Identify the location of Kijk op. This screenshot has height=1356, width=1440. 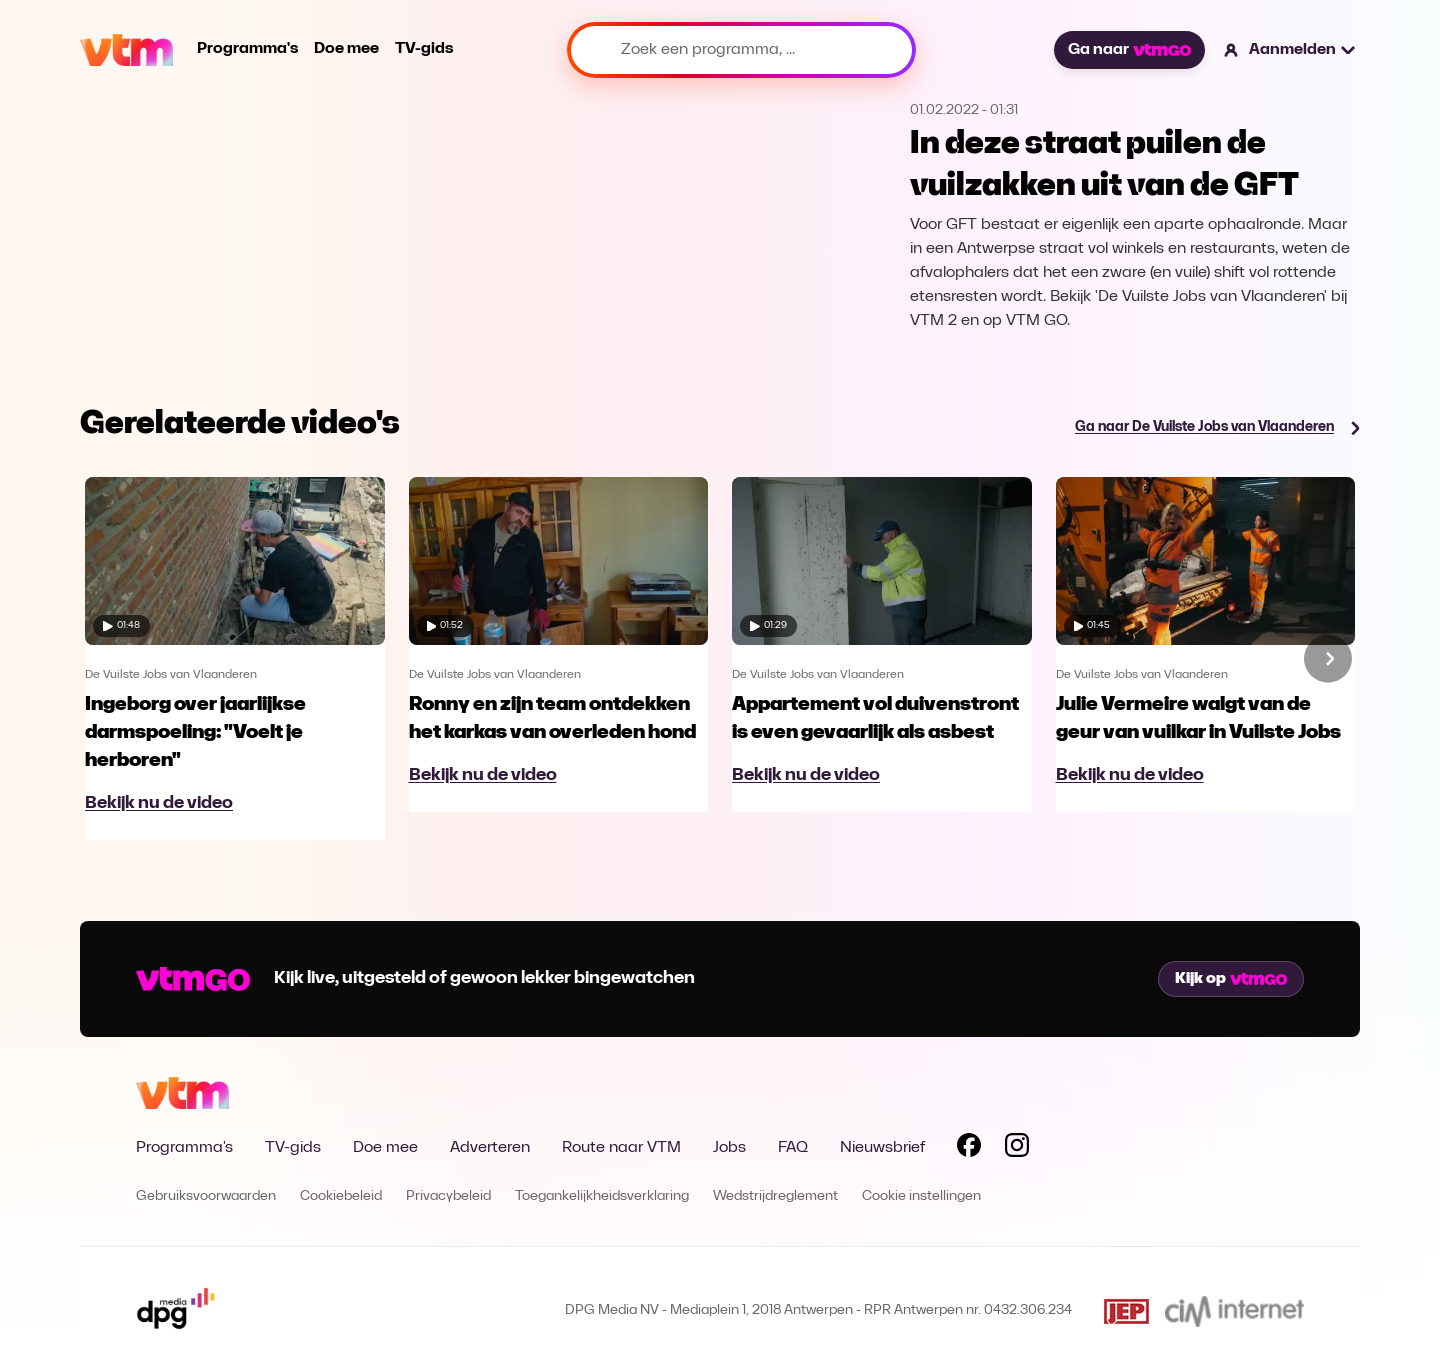
(1231, 979).